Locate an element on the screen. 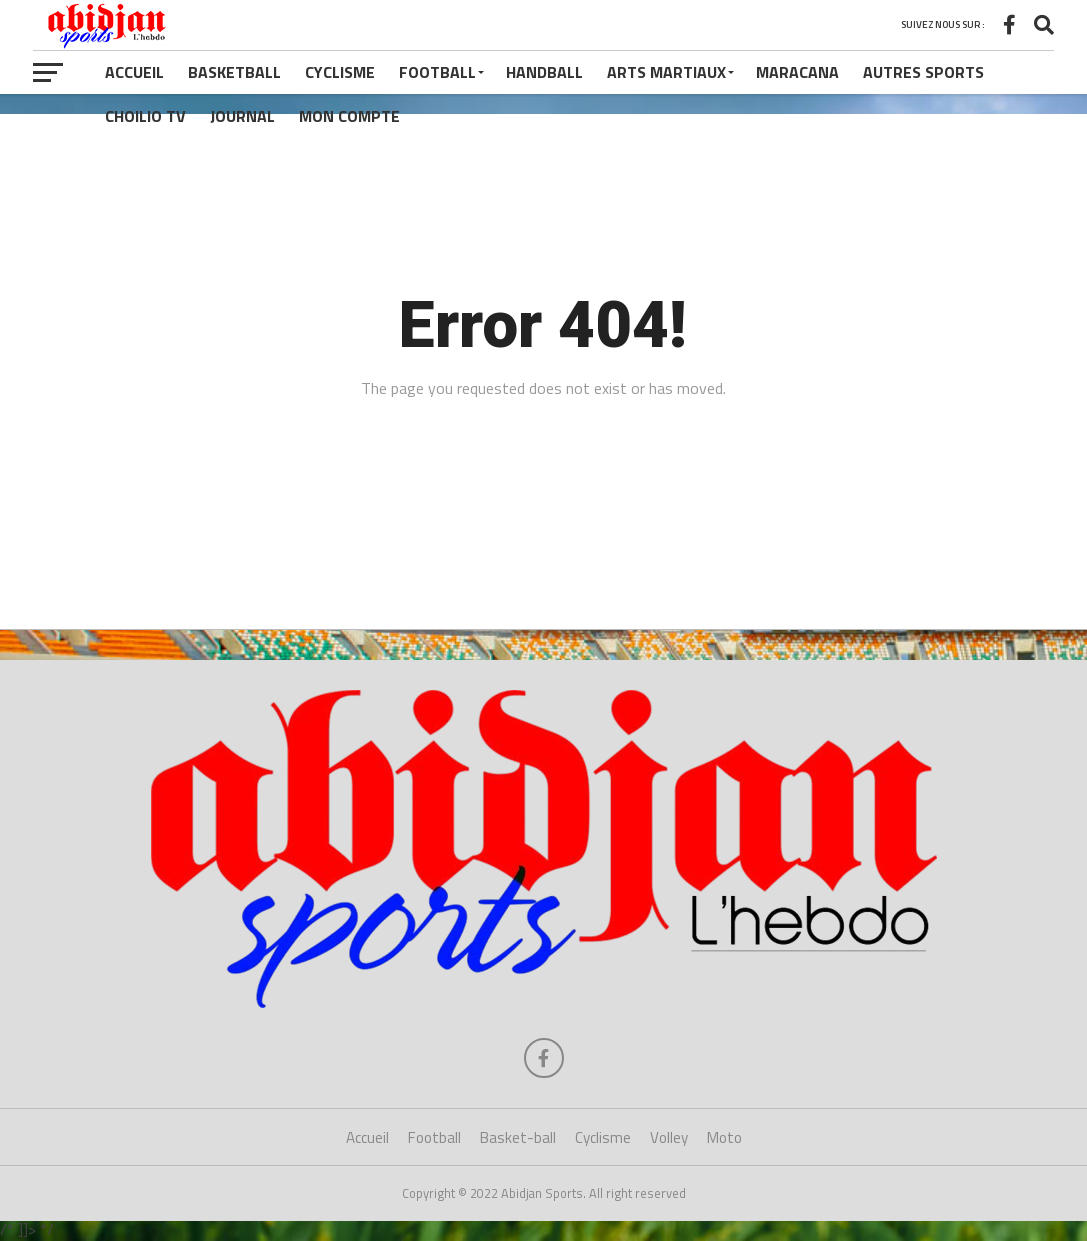 The width and height of the screenshot is (1087, 1241). Football is located at coordinates (437, 72).